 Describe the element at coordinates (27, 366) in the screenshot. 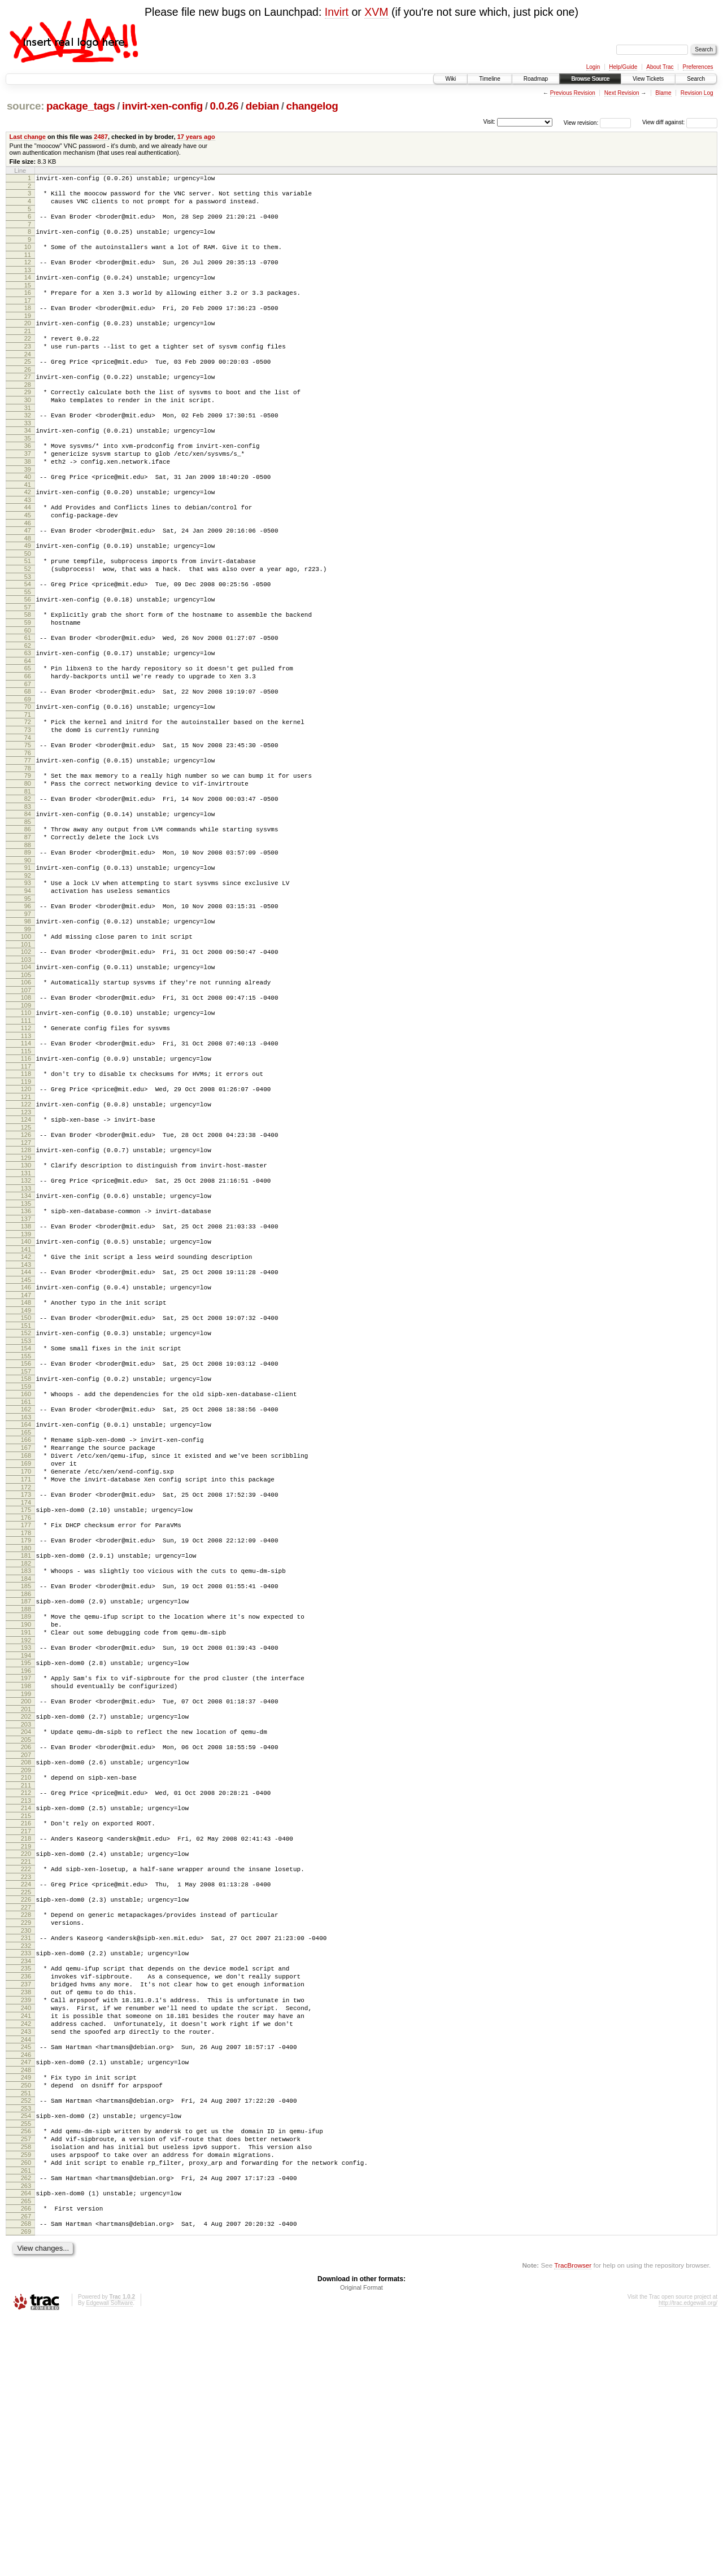

I see `23` at that location.